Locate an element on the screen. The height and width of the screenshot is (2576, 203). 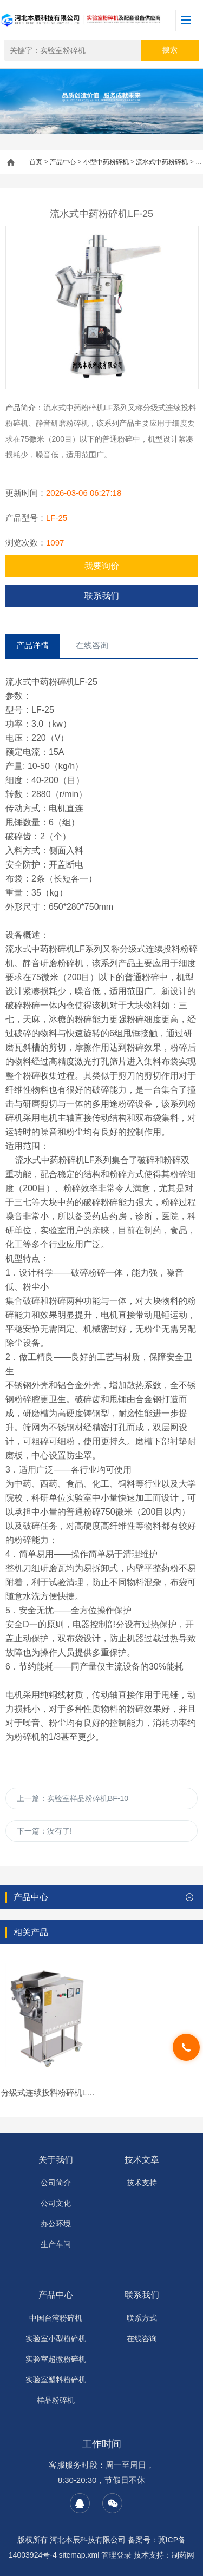
关于我们 is located at coordinates (55, 2159).